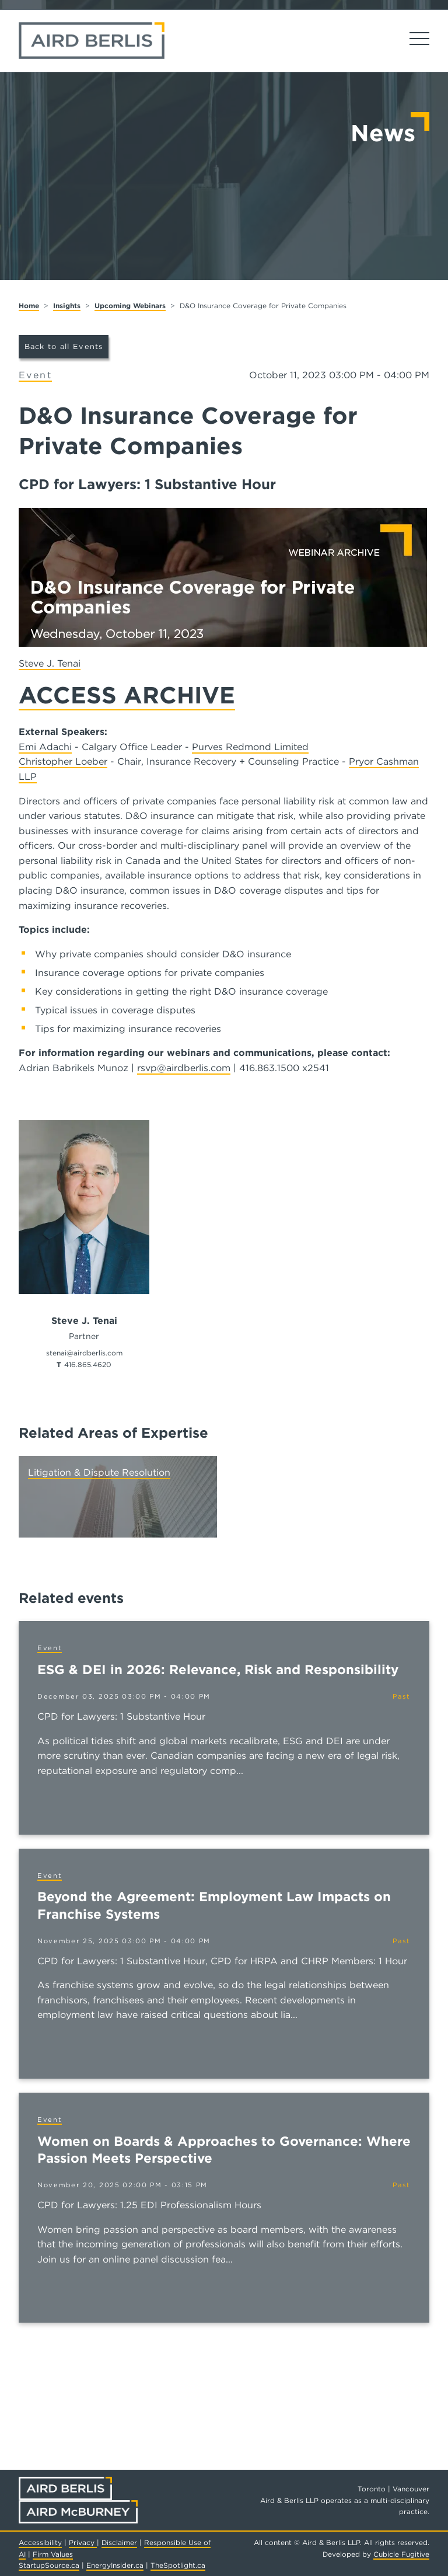 Image resolution: width=448 pixels, height=2576 pixels. What do you see at coordinates (127, 695) in the screenshot?
I see `ACCESS ARCHIVE` at bounding box center [127, 695].